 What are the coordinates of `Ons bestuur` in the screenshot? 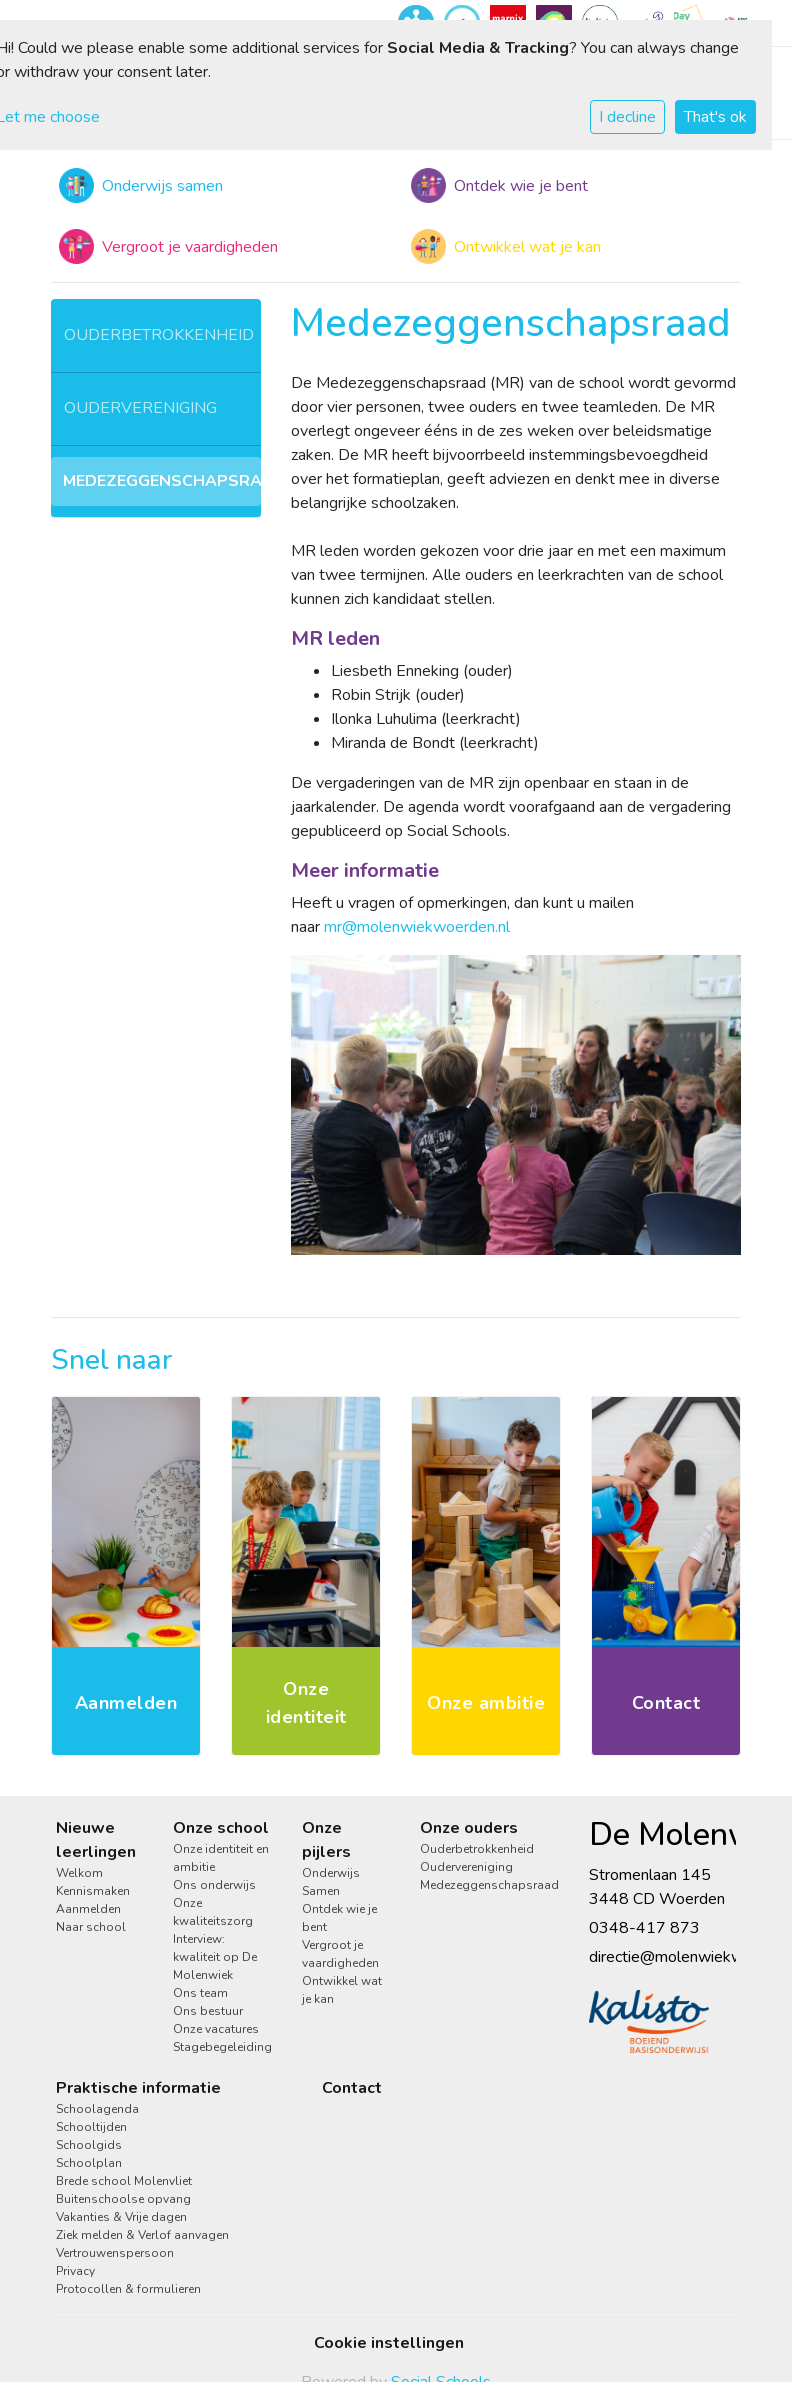 It's located at (208, 2011).